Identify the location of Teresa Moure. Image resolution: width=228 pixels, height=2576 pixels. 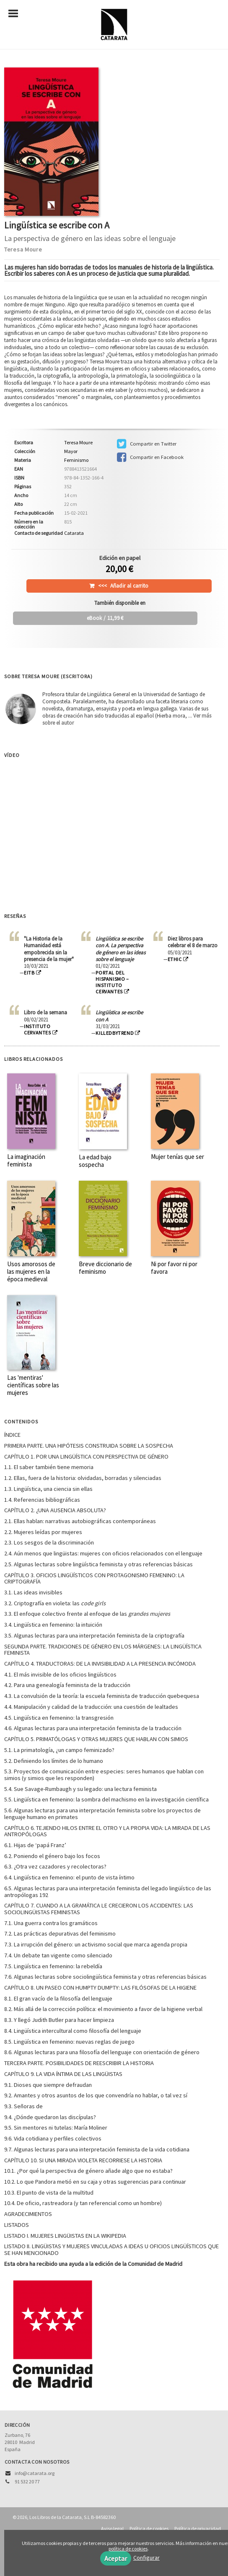
(23, 249).